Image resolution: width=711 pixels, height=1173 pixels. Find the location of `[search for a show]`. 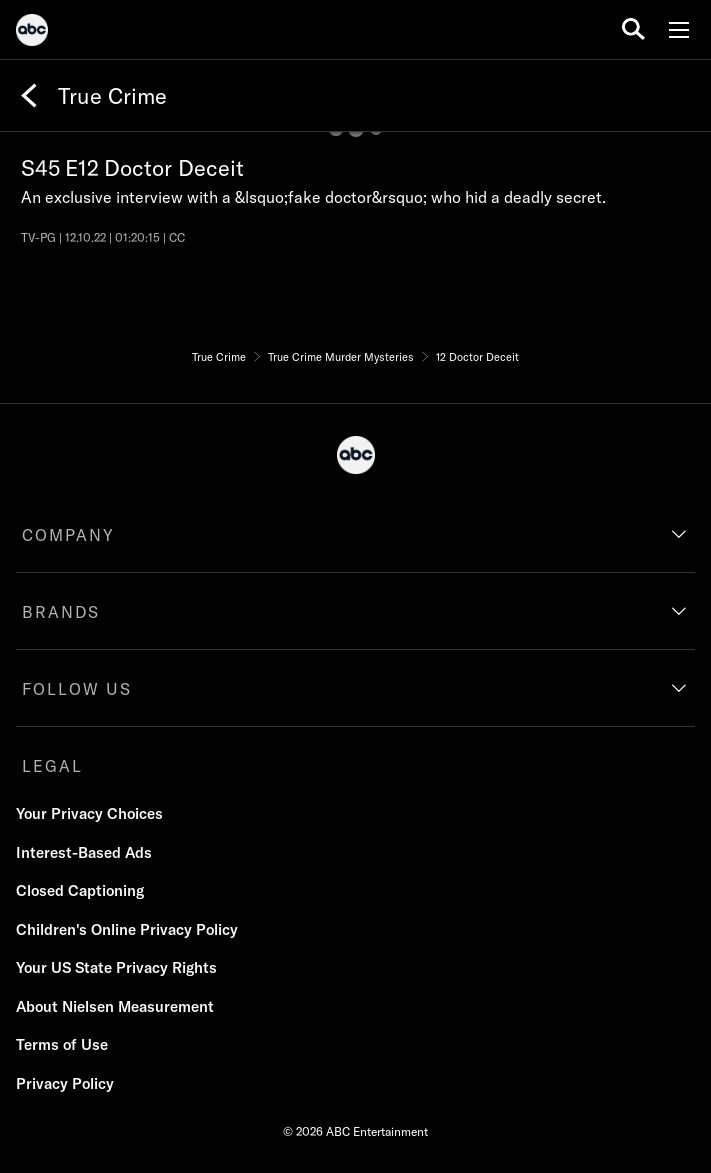

[search for a show] is located at coordinates (633, 29).